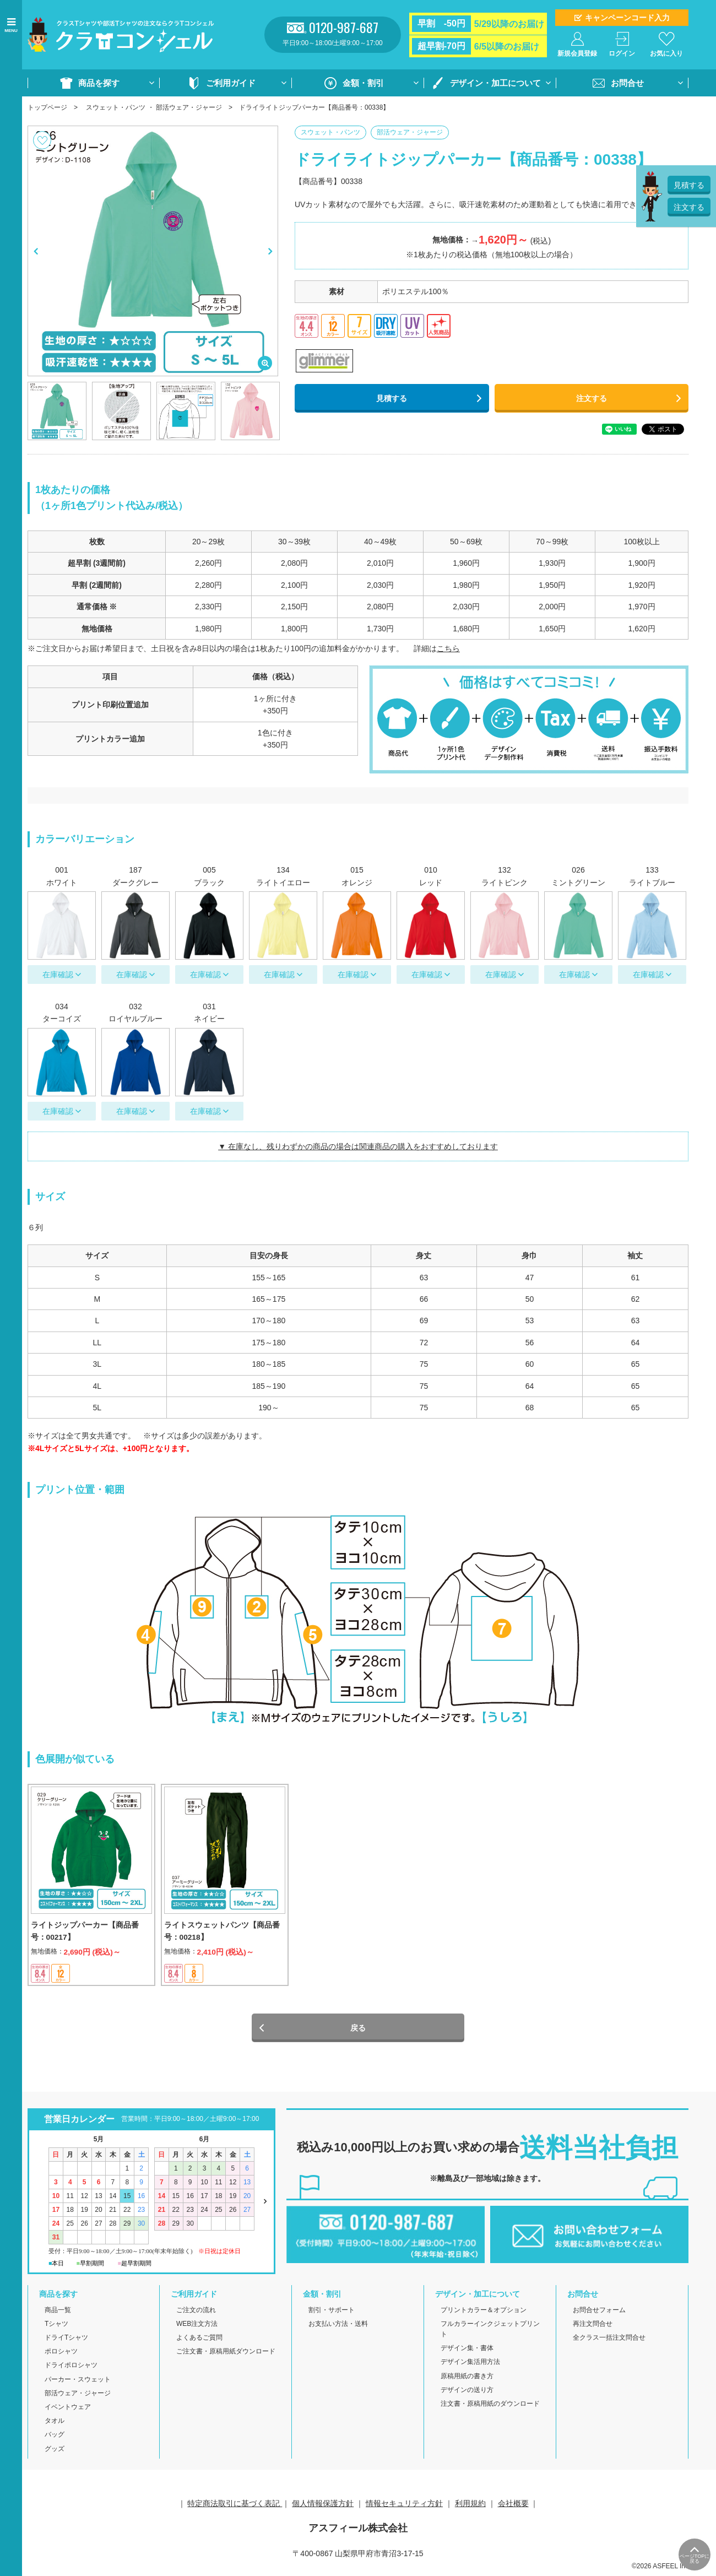 Image resolution: width=716 pixels, height=2576 pixels. What do you see at coordinates (467, 2394) in the screenshot?
I see `デザインの送り方` at bounding box center [467, 2394].